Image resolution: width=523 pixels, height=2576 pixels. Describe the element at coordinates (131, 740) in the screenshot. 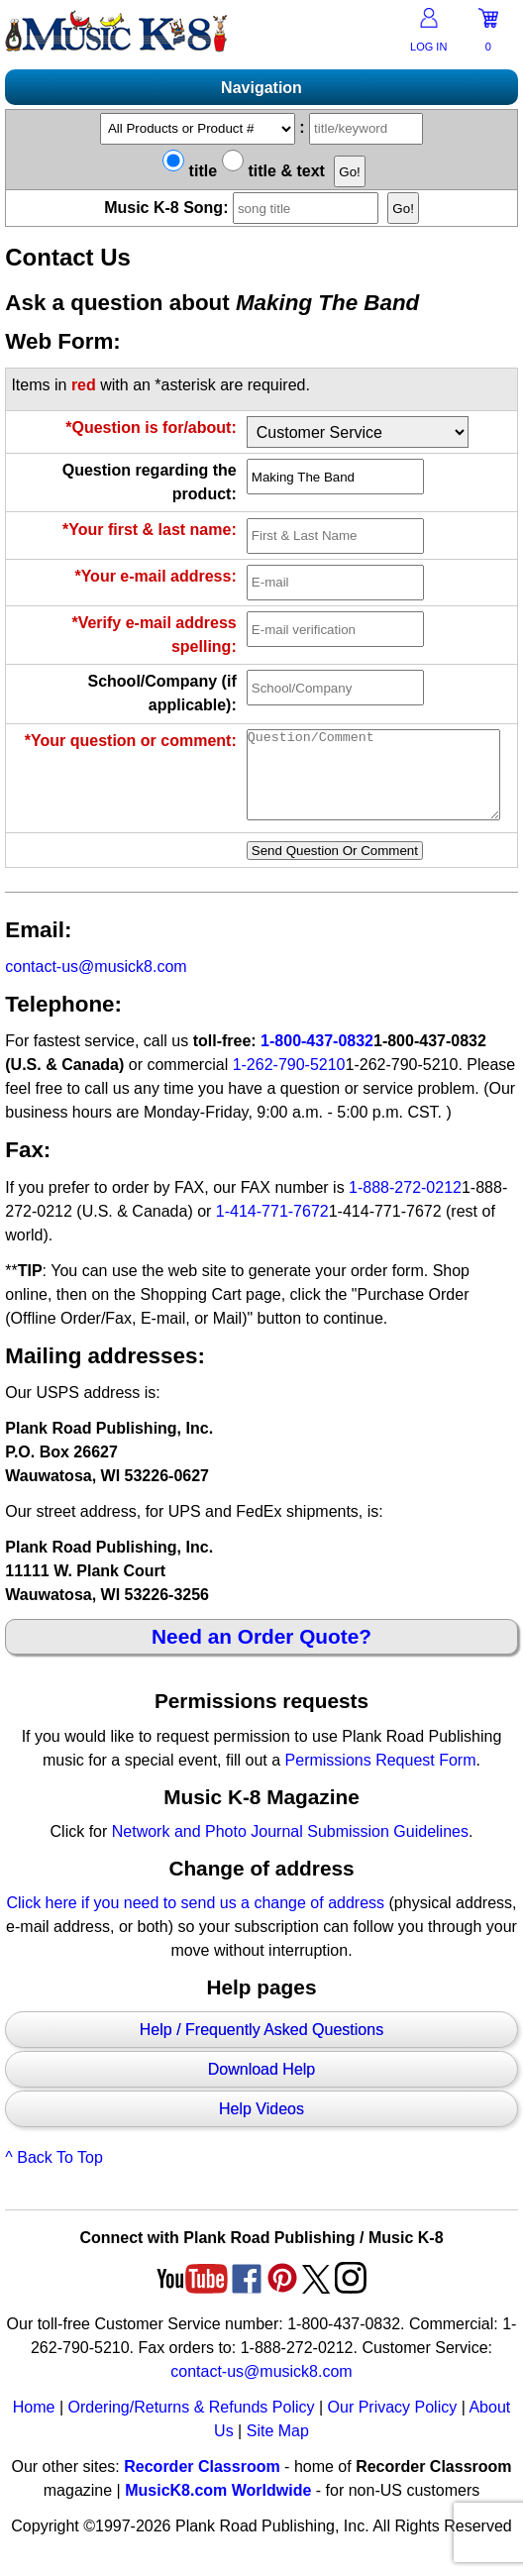

I see `*Your question or comment:` at that location.